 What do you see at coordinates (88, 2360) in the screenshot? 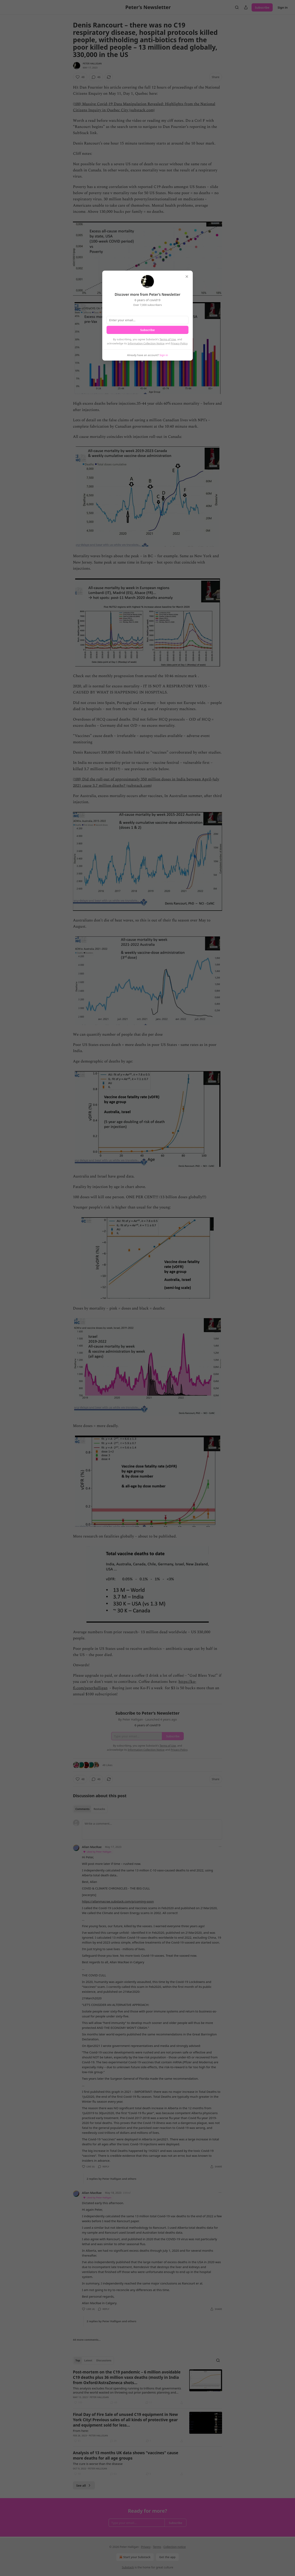
I see `Latest [tab]` at bounding box center [88, 2360].